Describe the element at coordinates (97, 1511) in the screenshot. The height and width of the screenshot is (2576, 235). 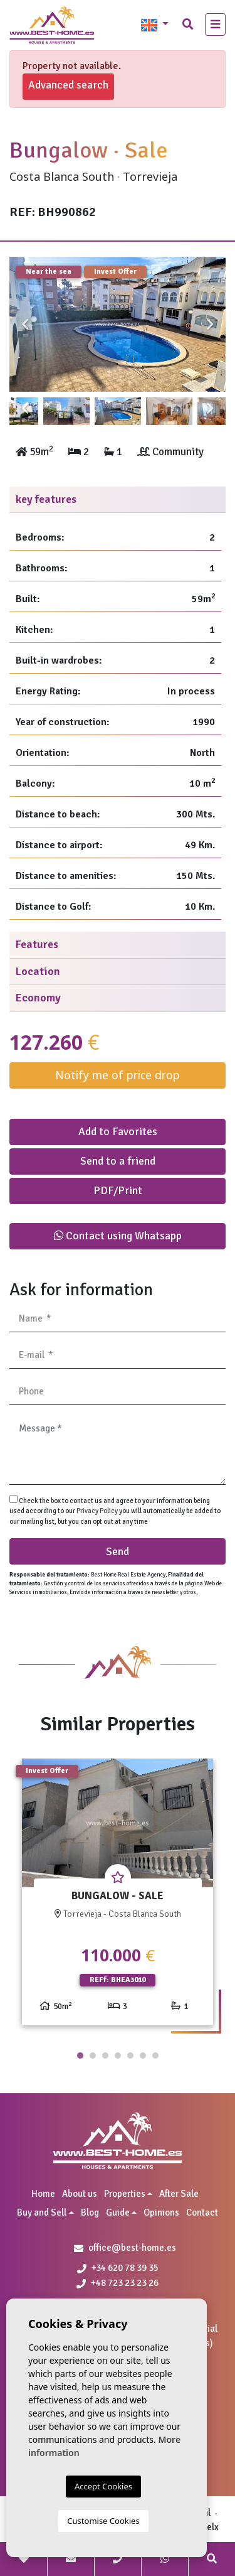
I see `Privacy Policy` at that location.